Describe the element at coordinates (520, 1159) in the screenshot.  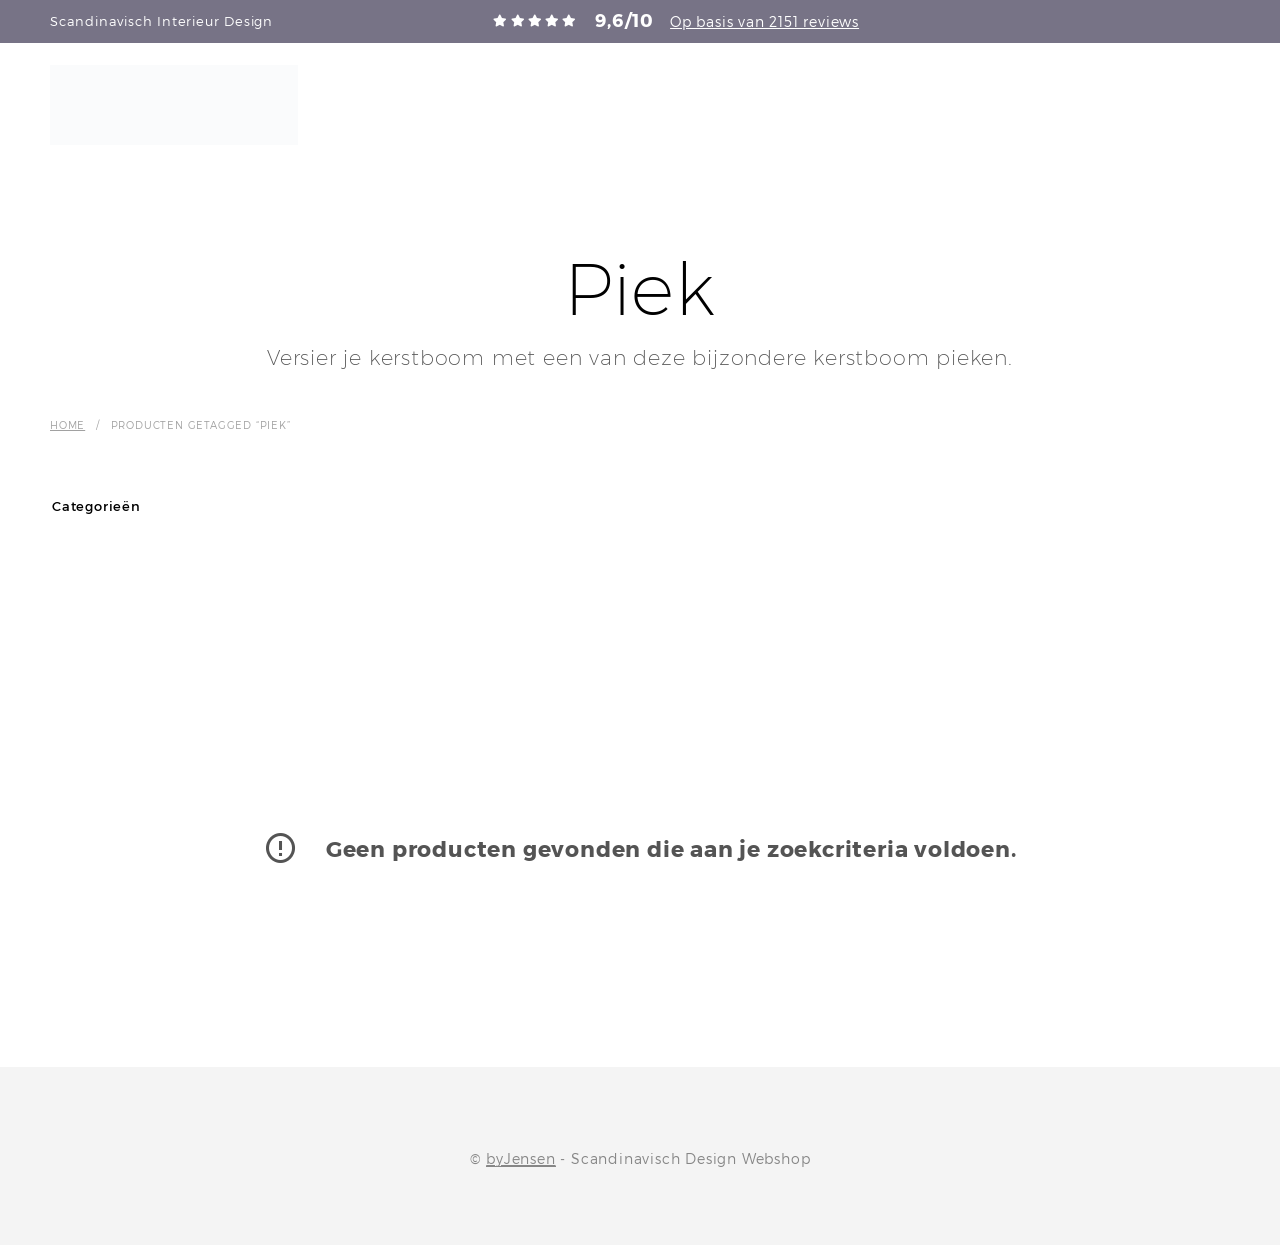
I see `byJensen` at that location.